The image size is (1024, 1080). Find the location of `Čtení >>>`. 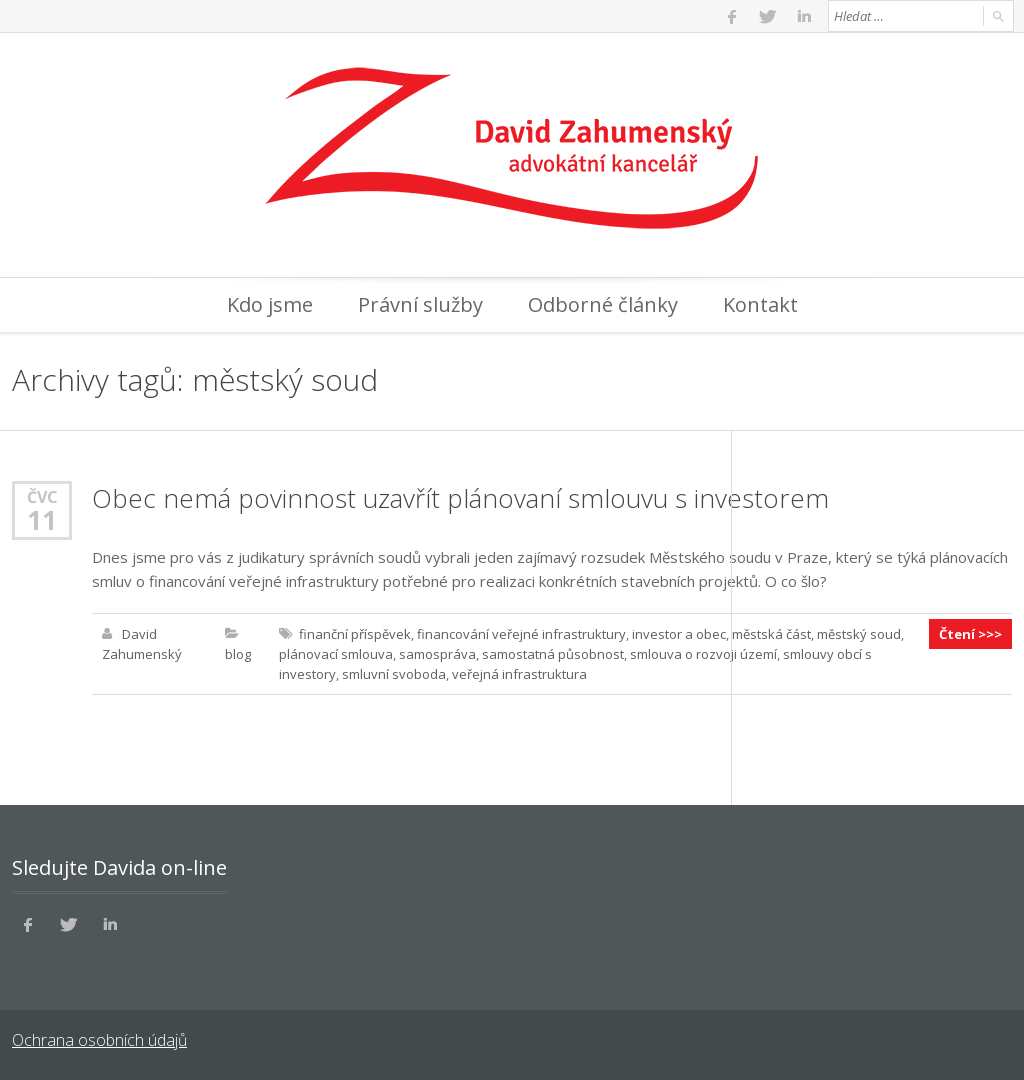

Čtení >>> is located at coordinates (970, 634).